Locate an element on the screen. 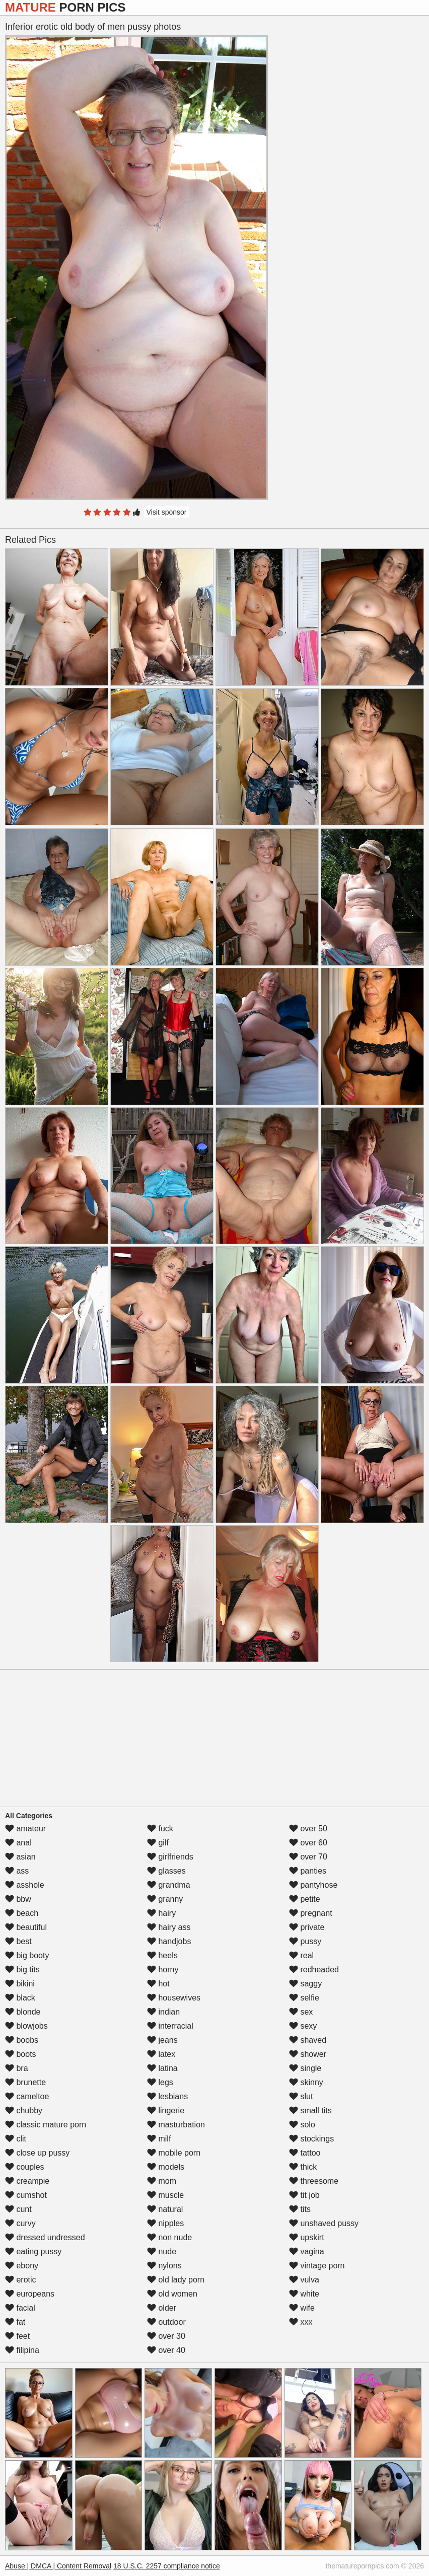 The image size is (429, 2576). over 70 is located at coordinates (308, 1856).